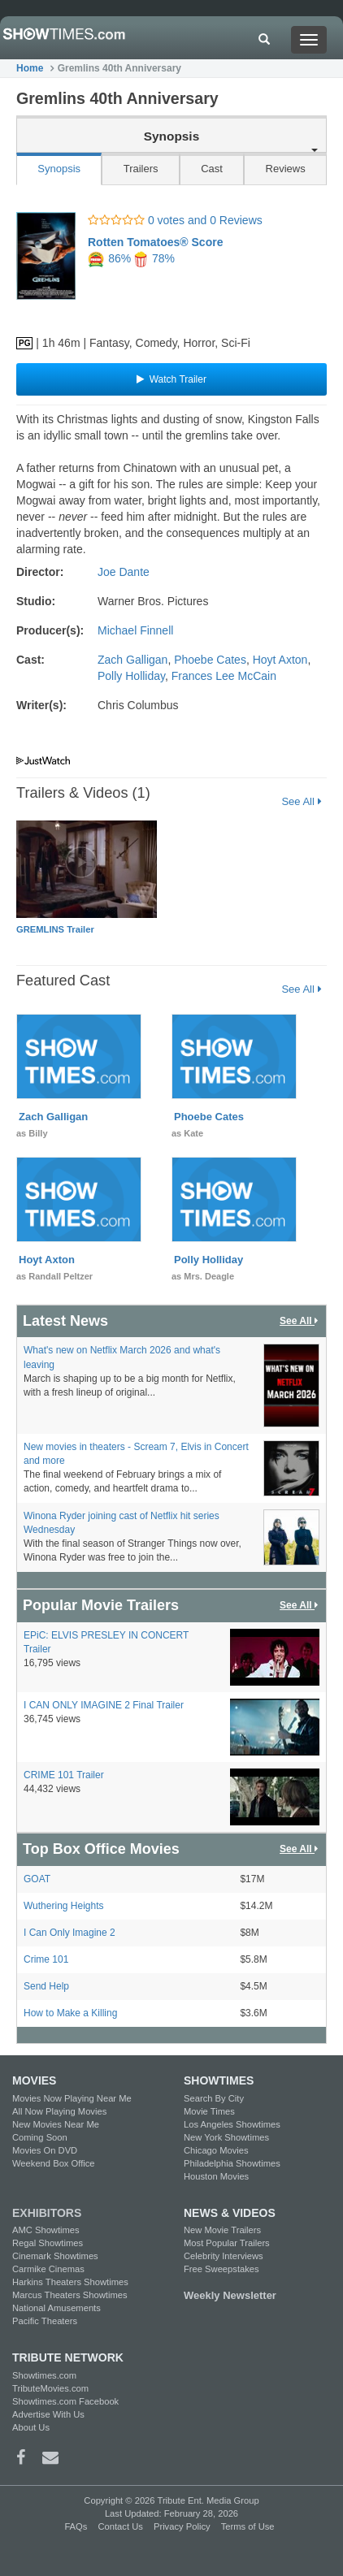 The image size is (343, 2576). Describe the element at coordinates (37, 1879) in the screenshot. I see `GOAT` at that location.